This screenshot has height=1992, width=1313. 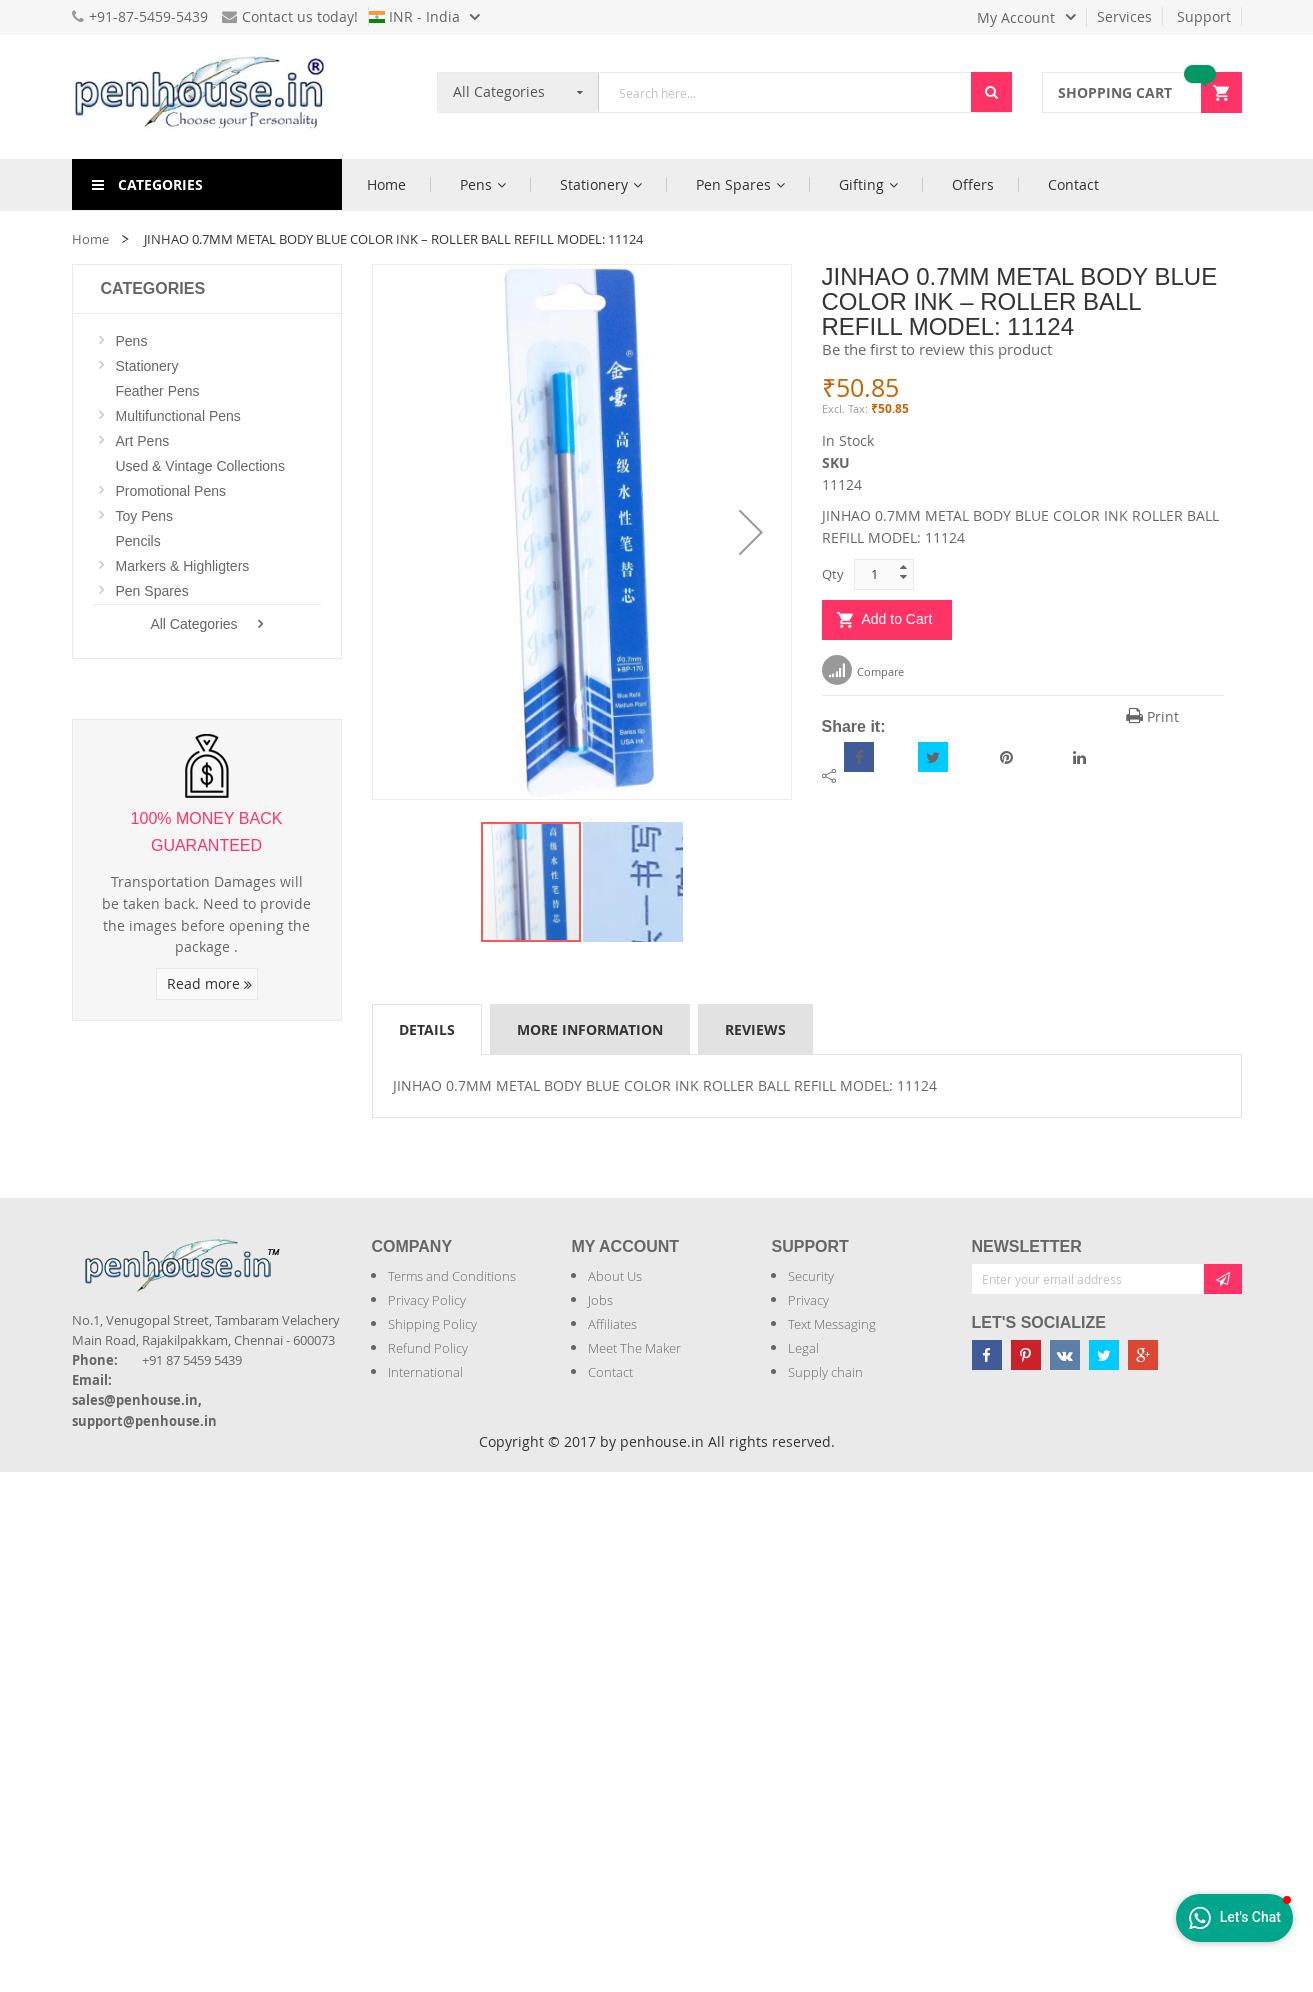 I want to click on [Penhouse vk], so click(x=1065, y=1355).